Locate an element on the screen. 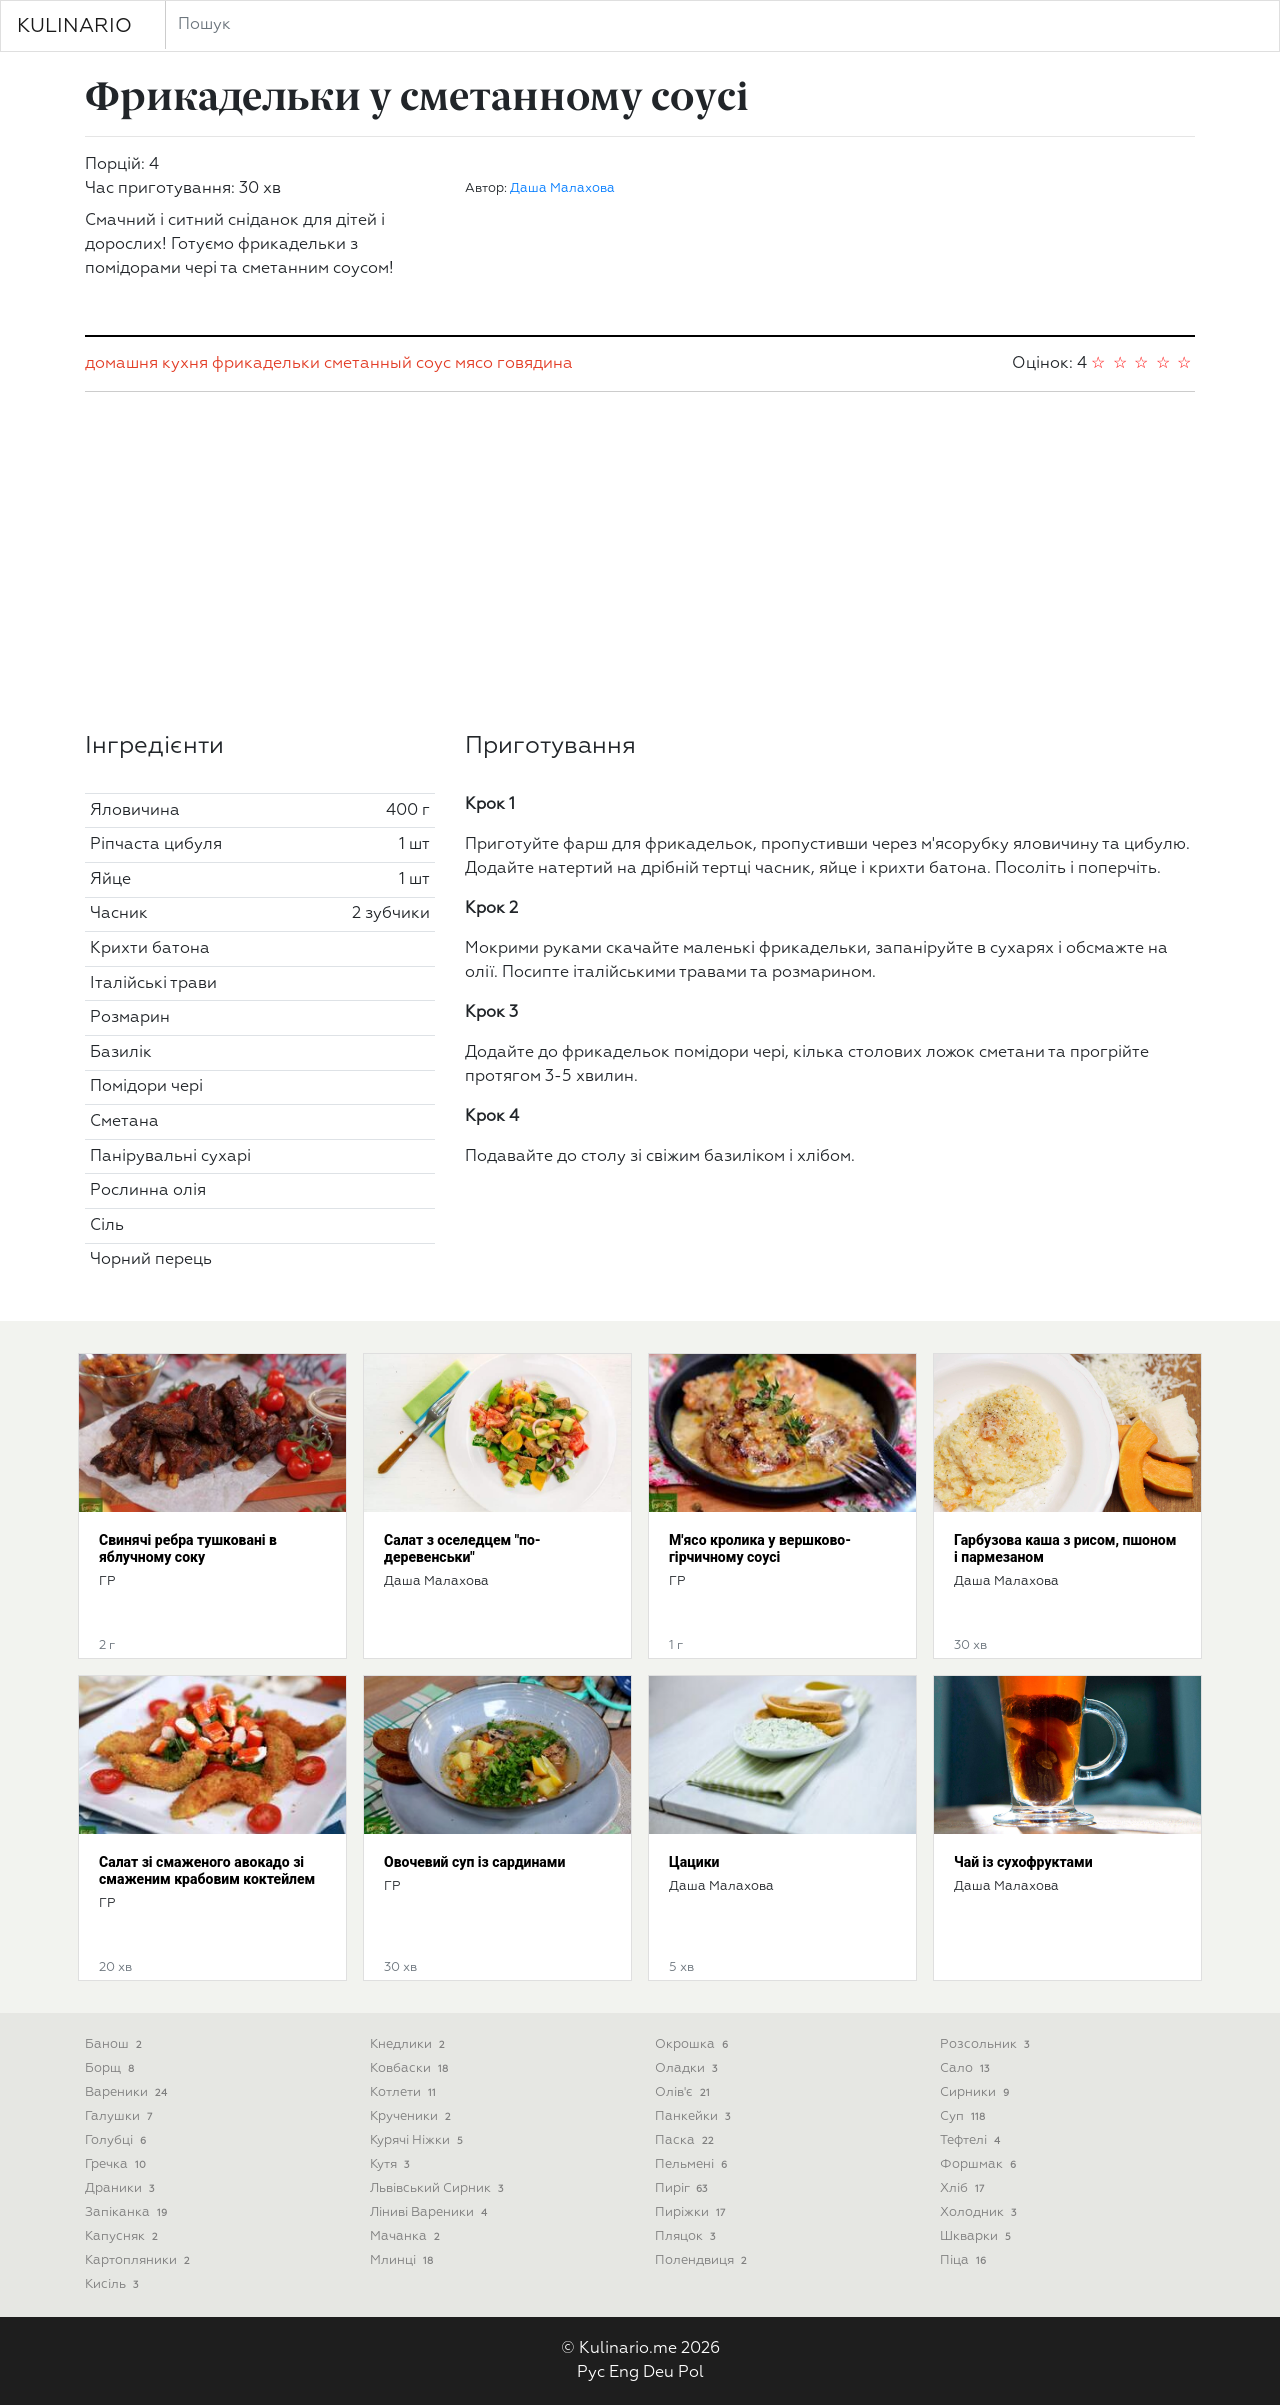 The width and height of the screenshot is (1280, 2405). Окрошка is located at coordinates (693, 2044).